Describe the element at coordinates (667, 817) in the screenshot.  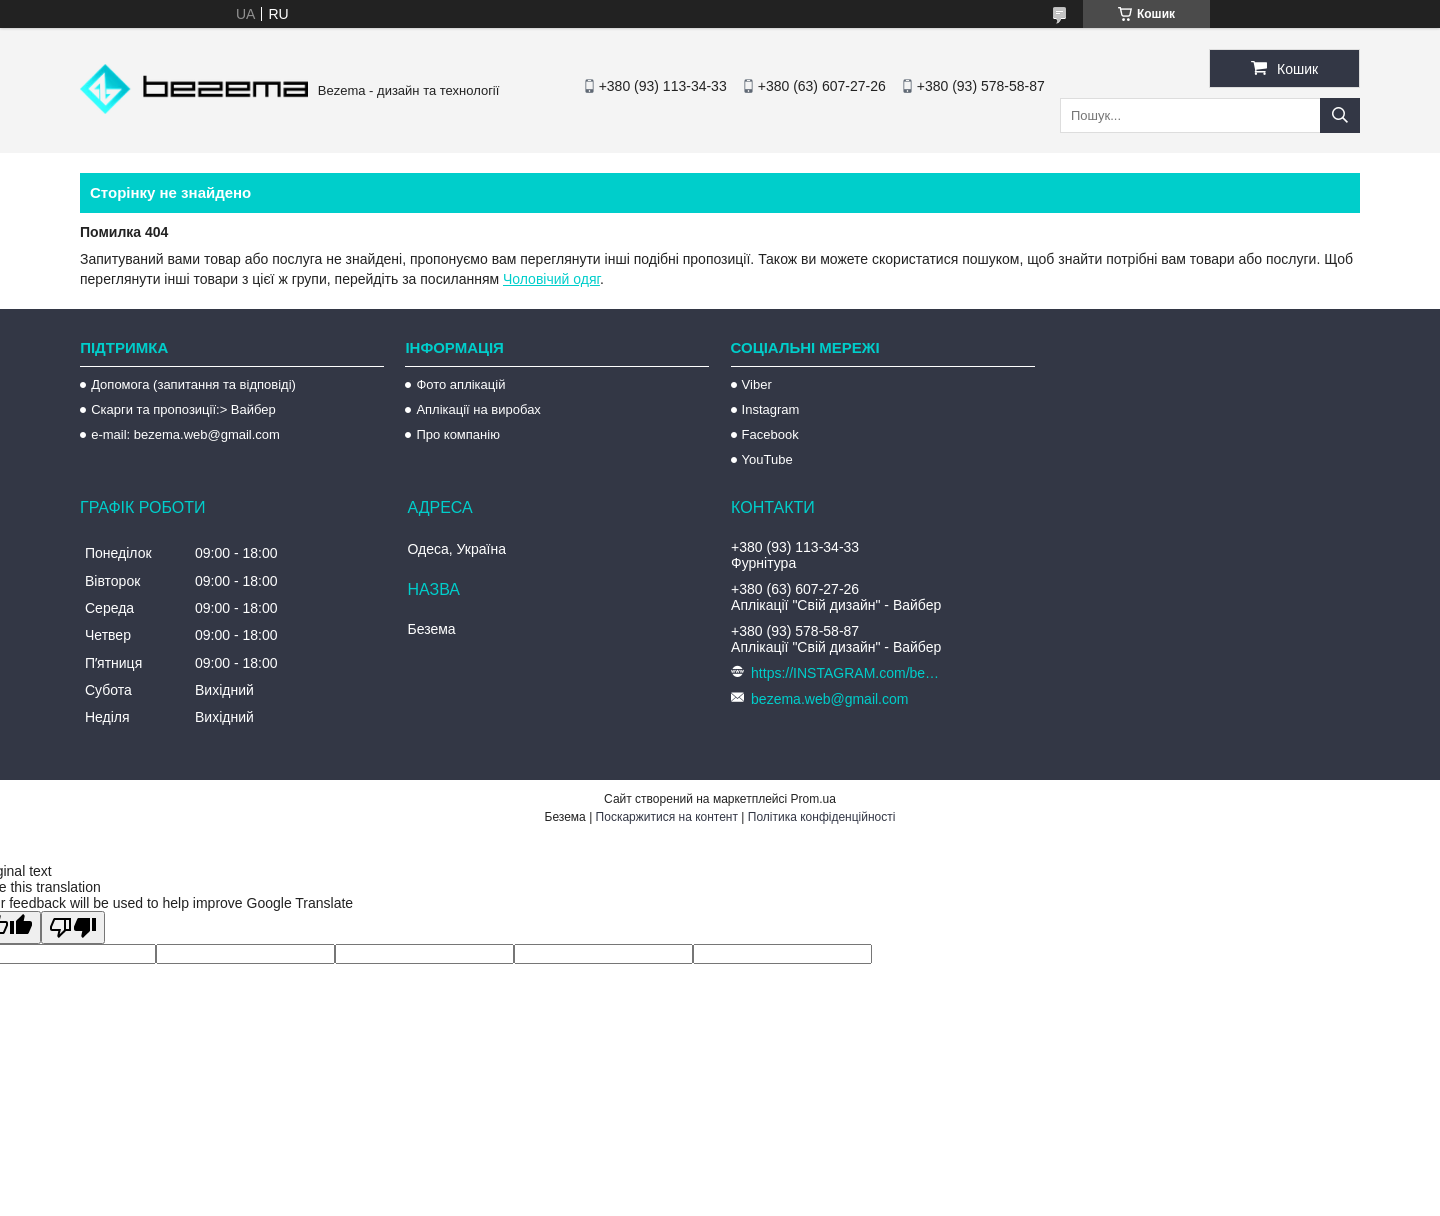
I see `Поскаржитися на контент` at that location.